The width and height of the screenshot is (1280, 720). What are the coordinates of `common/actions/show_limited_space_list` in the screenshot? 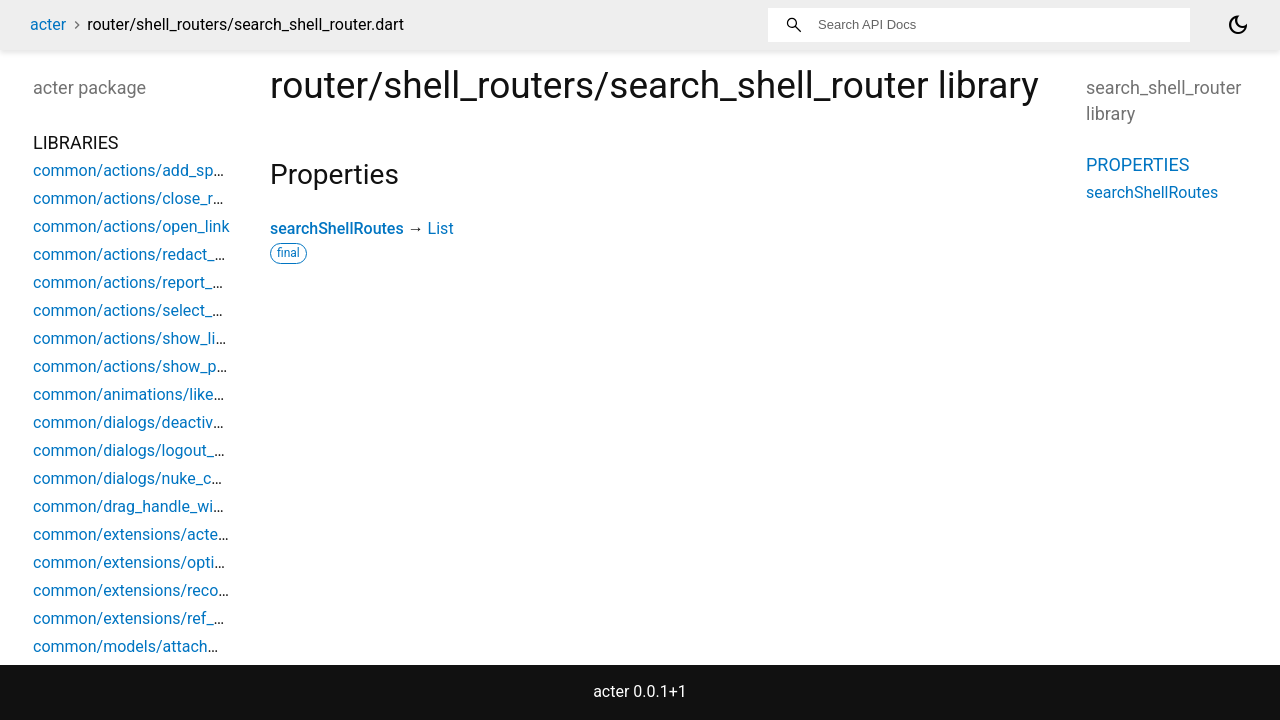 It's located at (184, 338).